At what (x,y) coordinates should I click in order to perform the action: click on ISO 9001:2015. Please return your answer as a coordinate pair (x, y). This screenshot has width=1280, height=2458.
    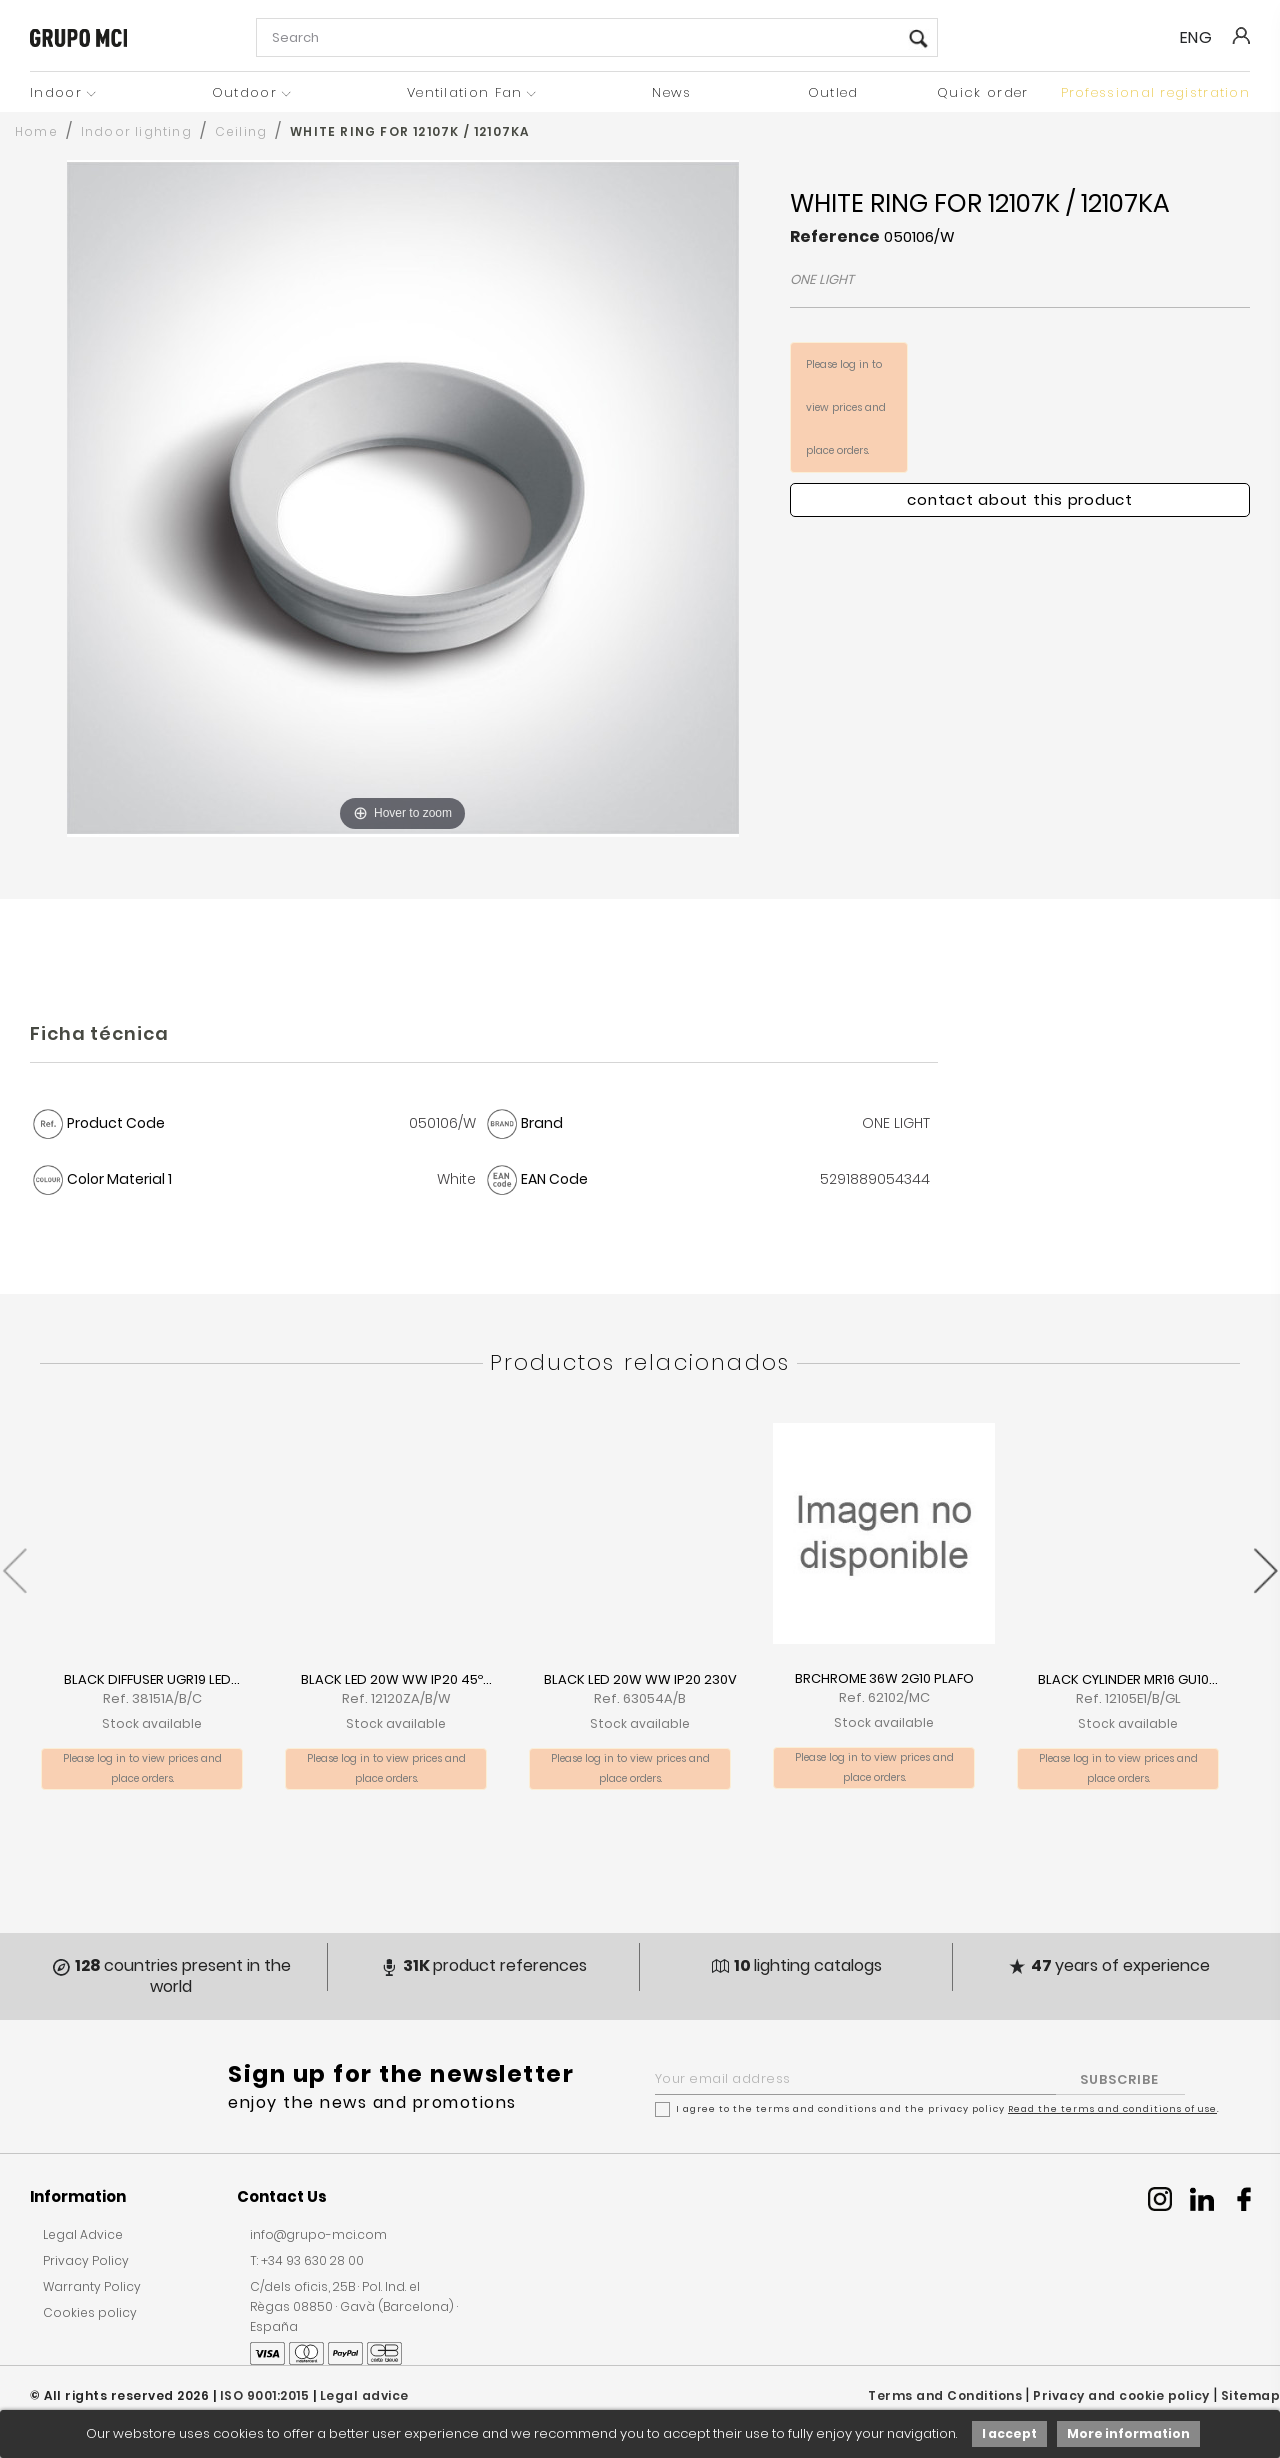
    Looking at the image, I should click on (265, 2395).